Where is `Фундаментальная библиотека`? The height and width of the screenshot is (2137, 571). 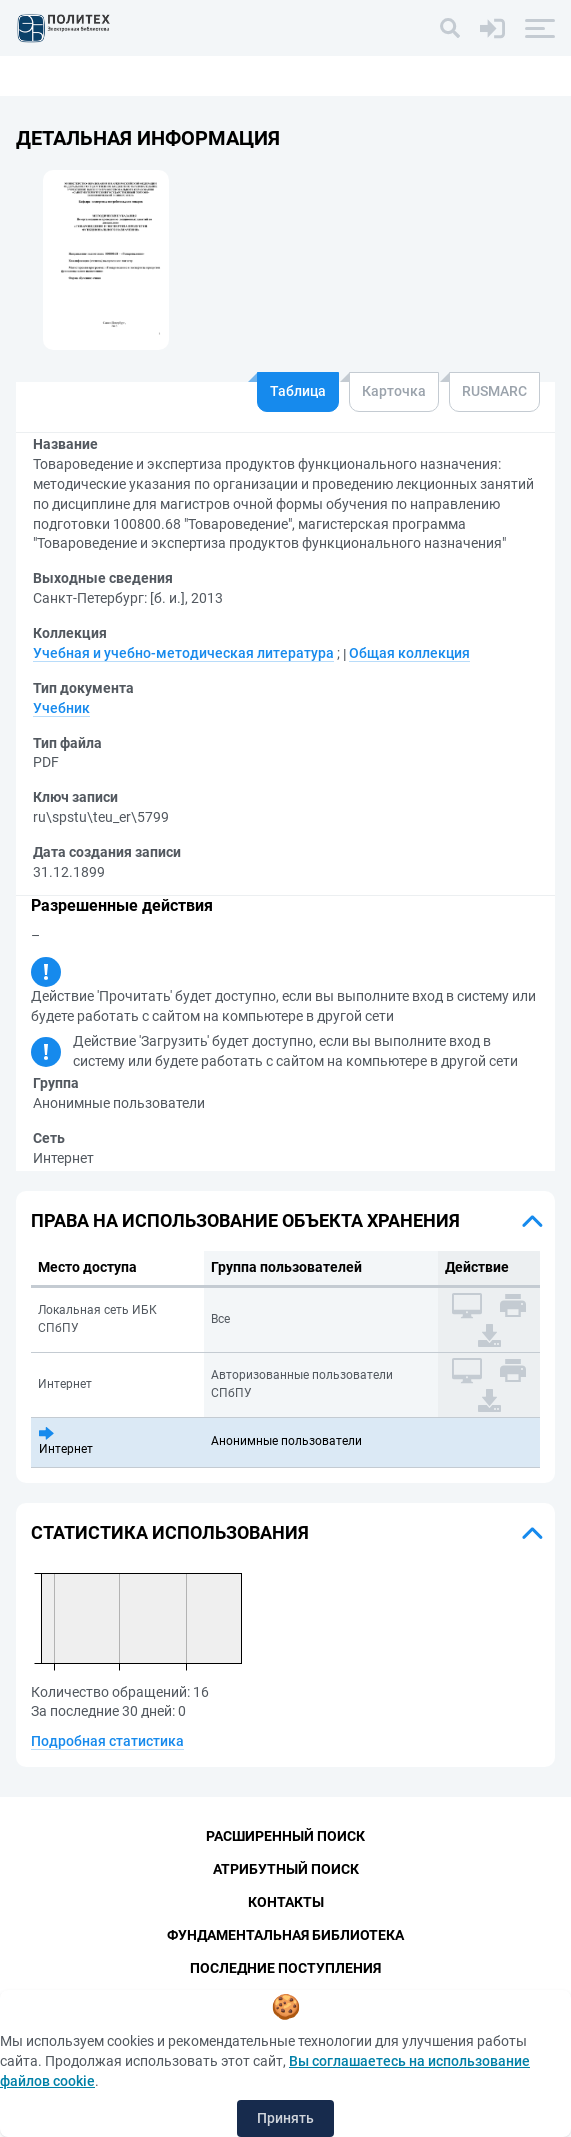
Фундаментальная библиотека is located at coordinates (285, 1935).